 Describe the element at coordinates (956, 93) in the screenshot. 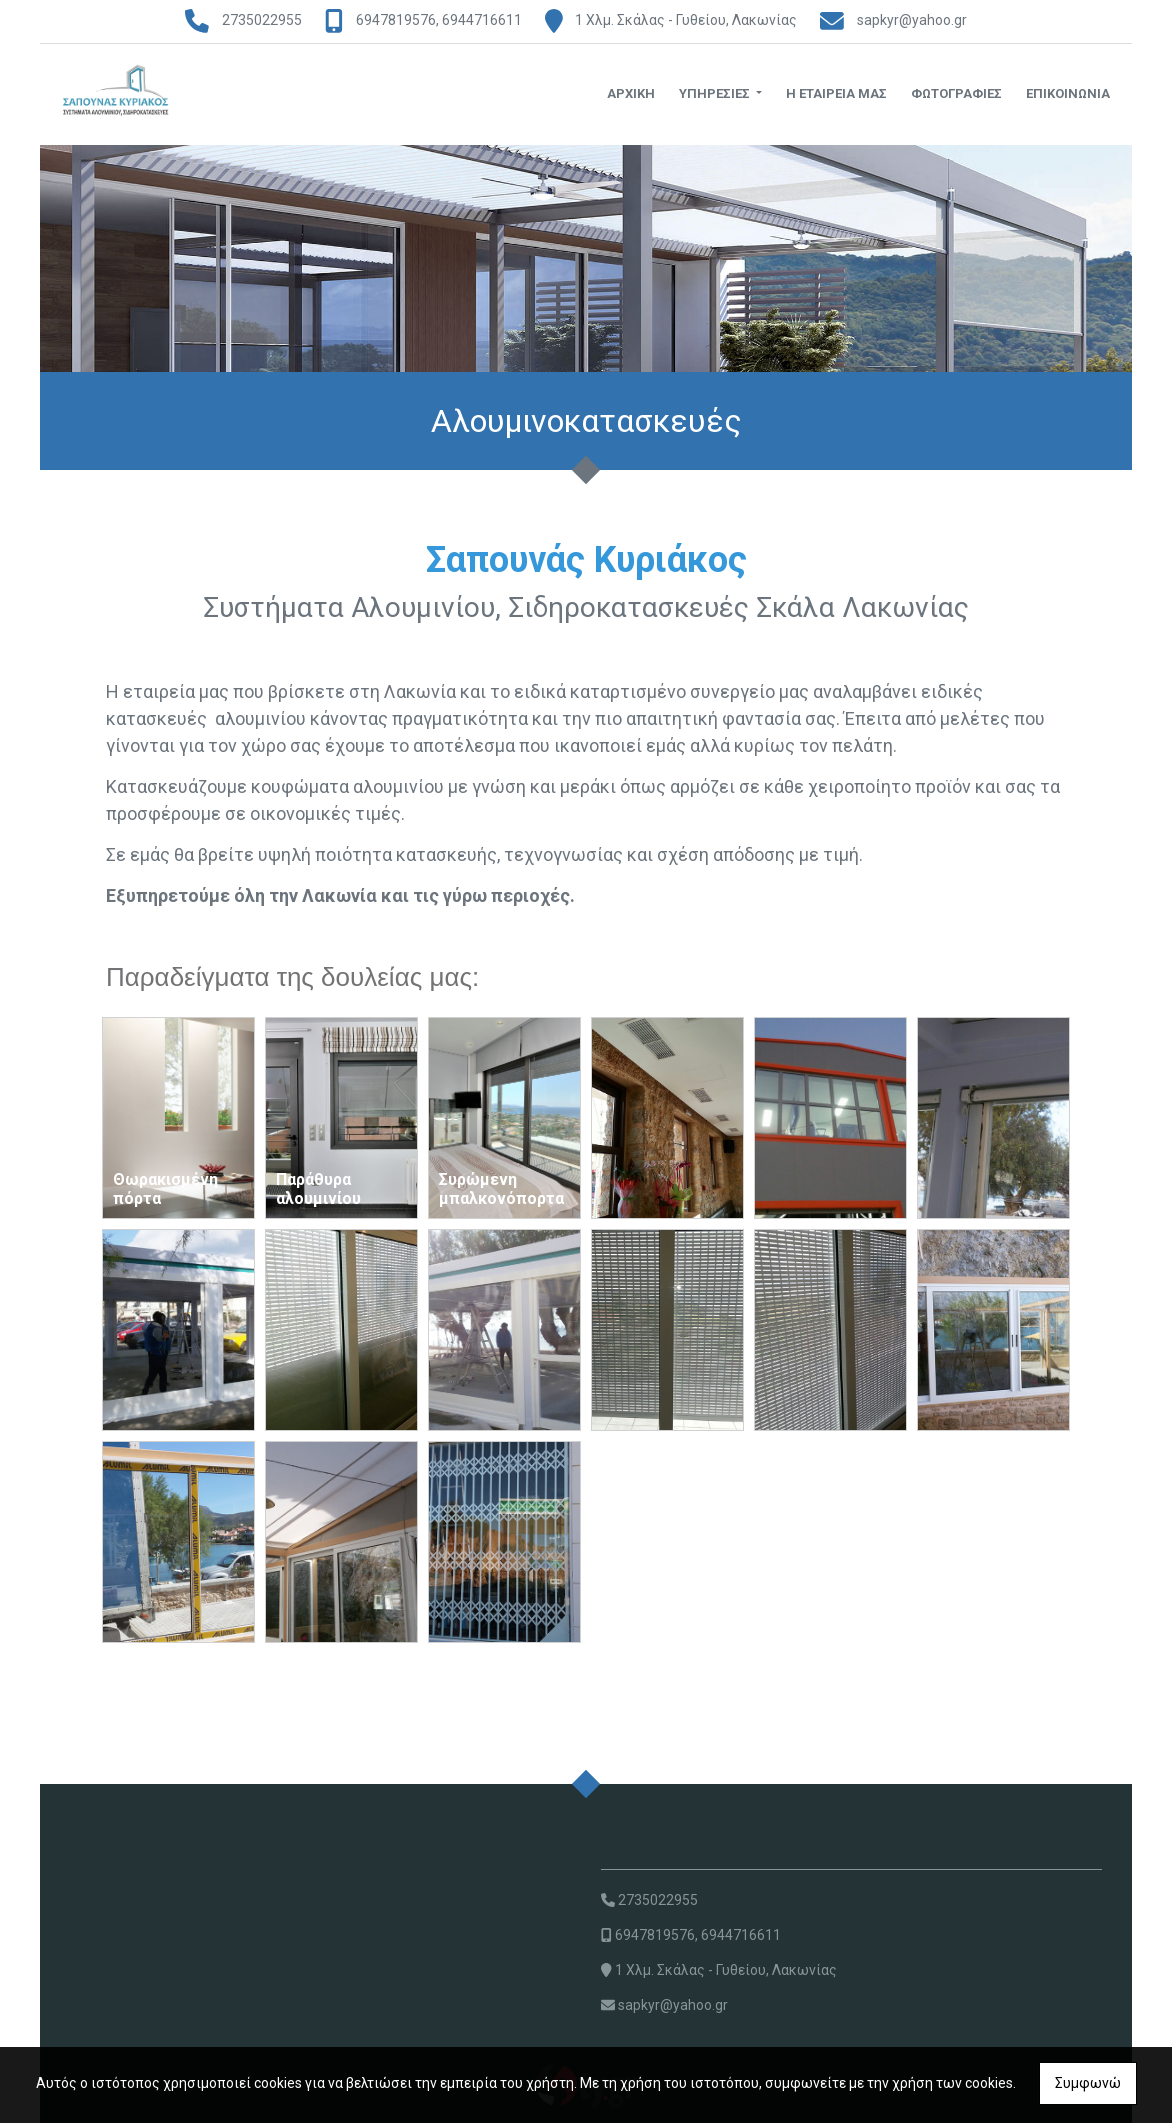

I see `ΦΩΤΟΓΡΑΦΙΕΣ` at that location.